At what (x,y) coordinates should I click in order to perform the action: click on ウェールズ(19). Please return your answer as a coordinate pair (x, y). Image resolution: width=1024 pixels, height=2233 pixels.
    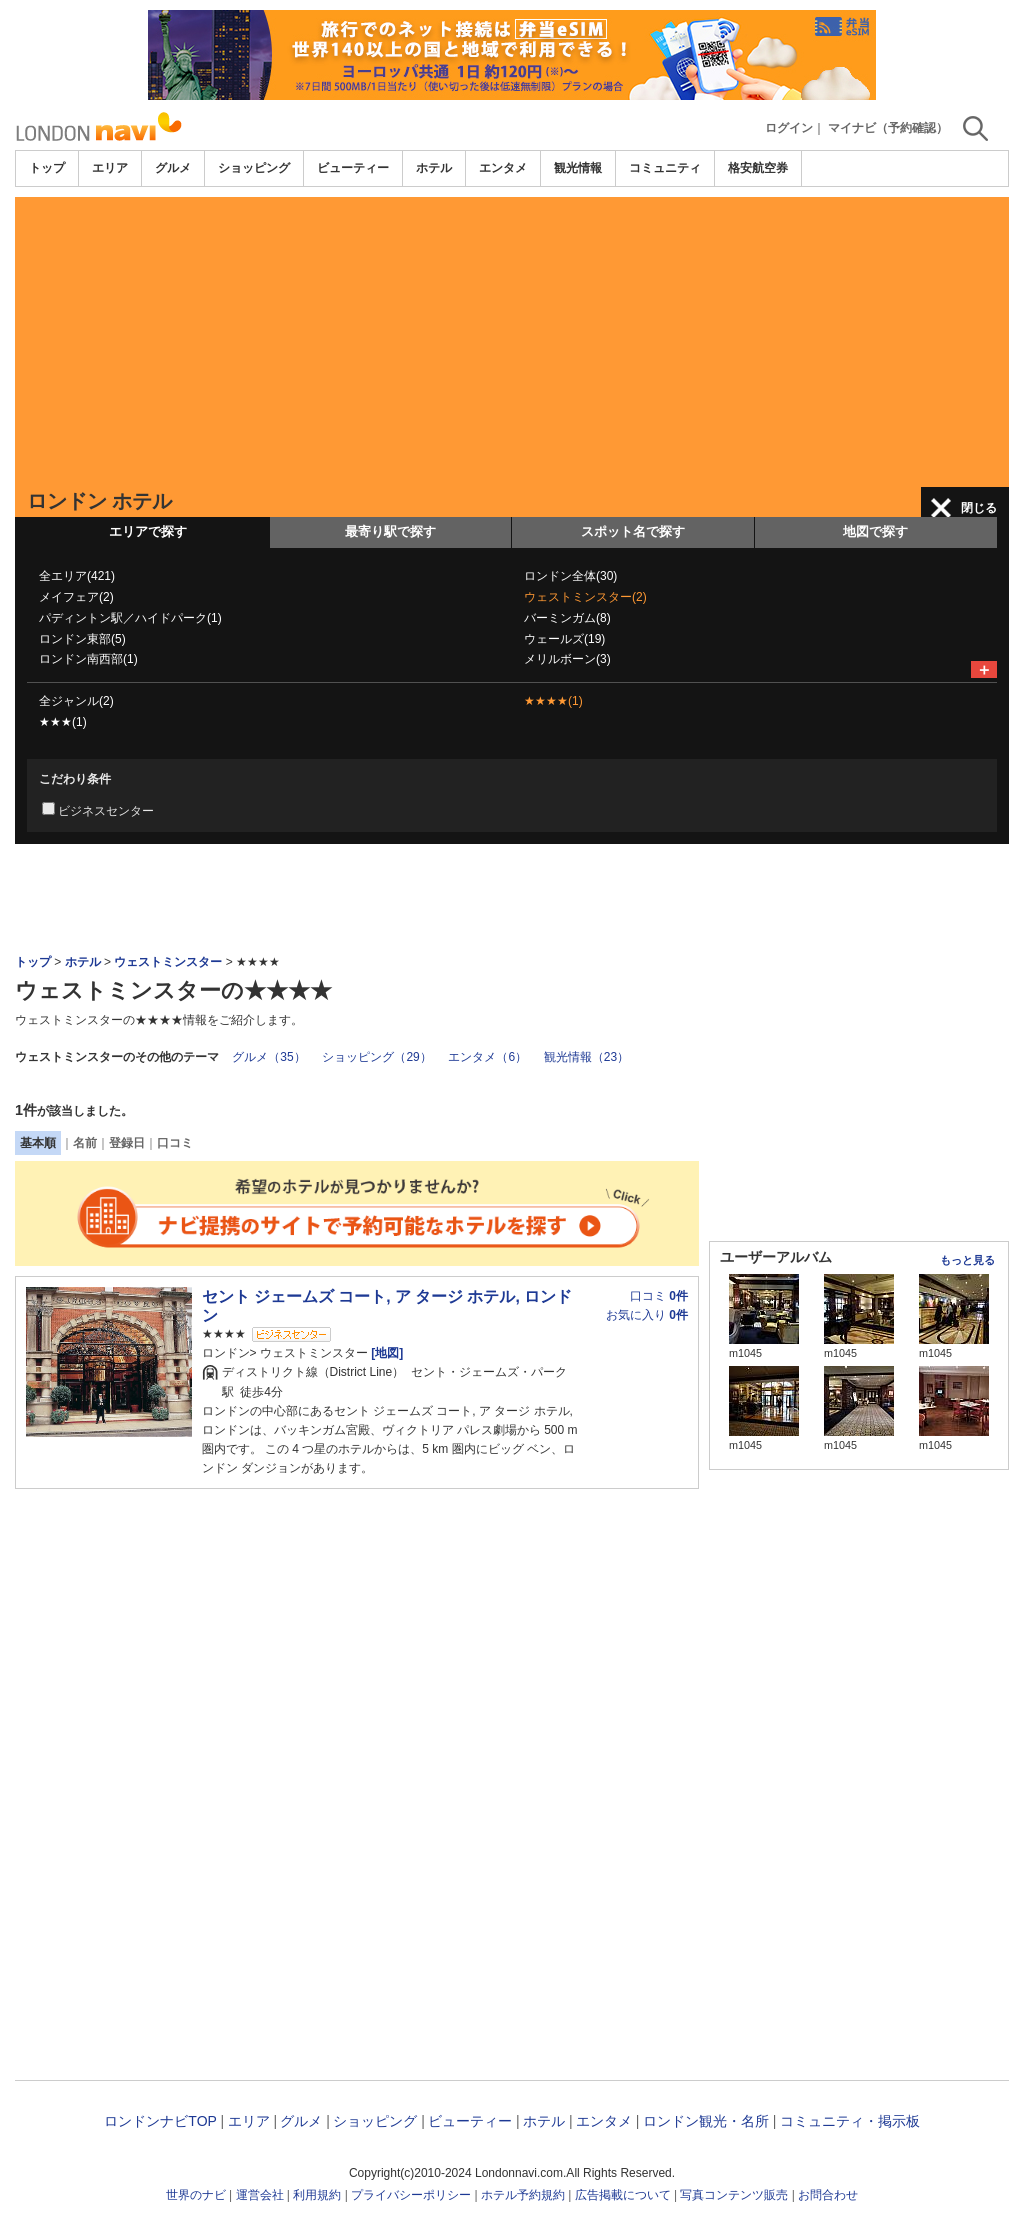
    Looking at the image, I should click on (564, 639).